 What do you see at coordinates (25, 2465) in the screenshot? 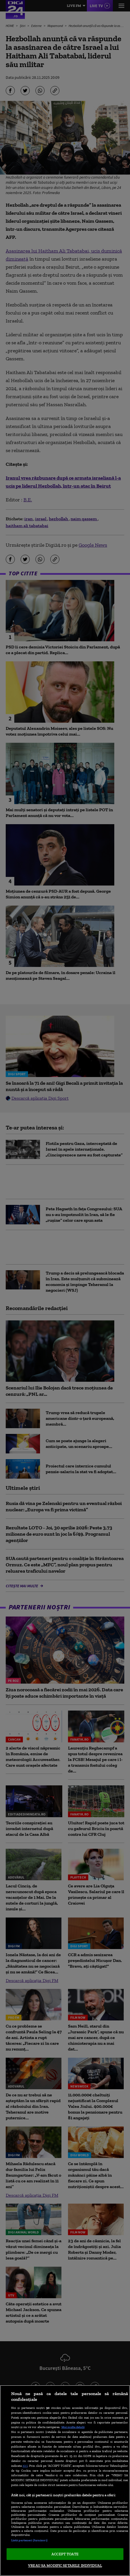
I see `aici` at bounding box center [25, 2465].